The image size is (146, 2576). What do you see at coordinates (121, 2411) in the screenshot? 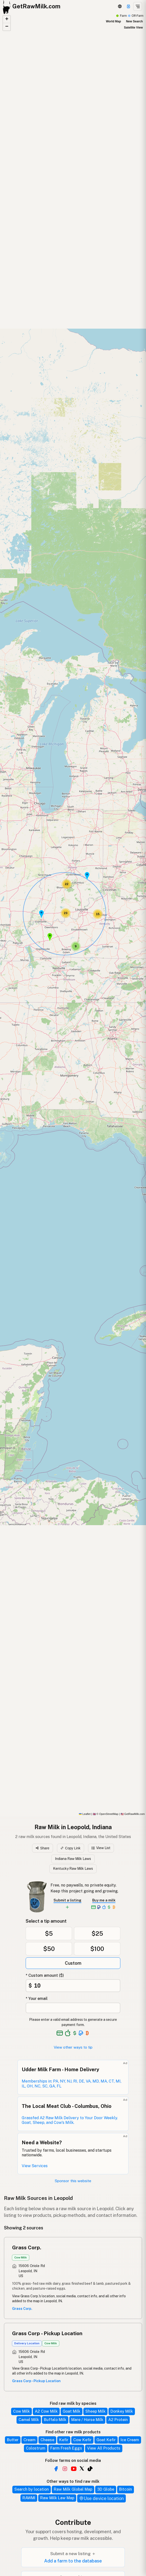
I see `Donkey Milk` at bounding box center [121, 2411].